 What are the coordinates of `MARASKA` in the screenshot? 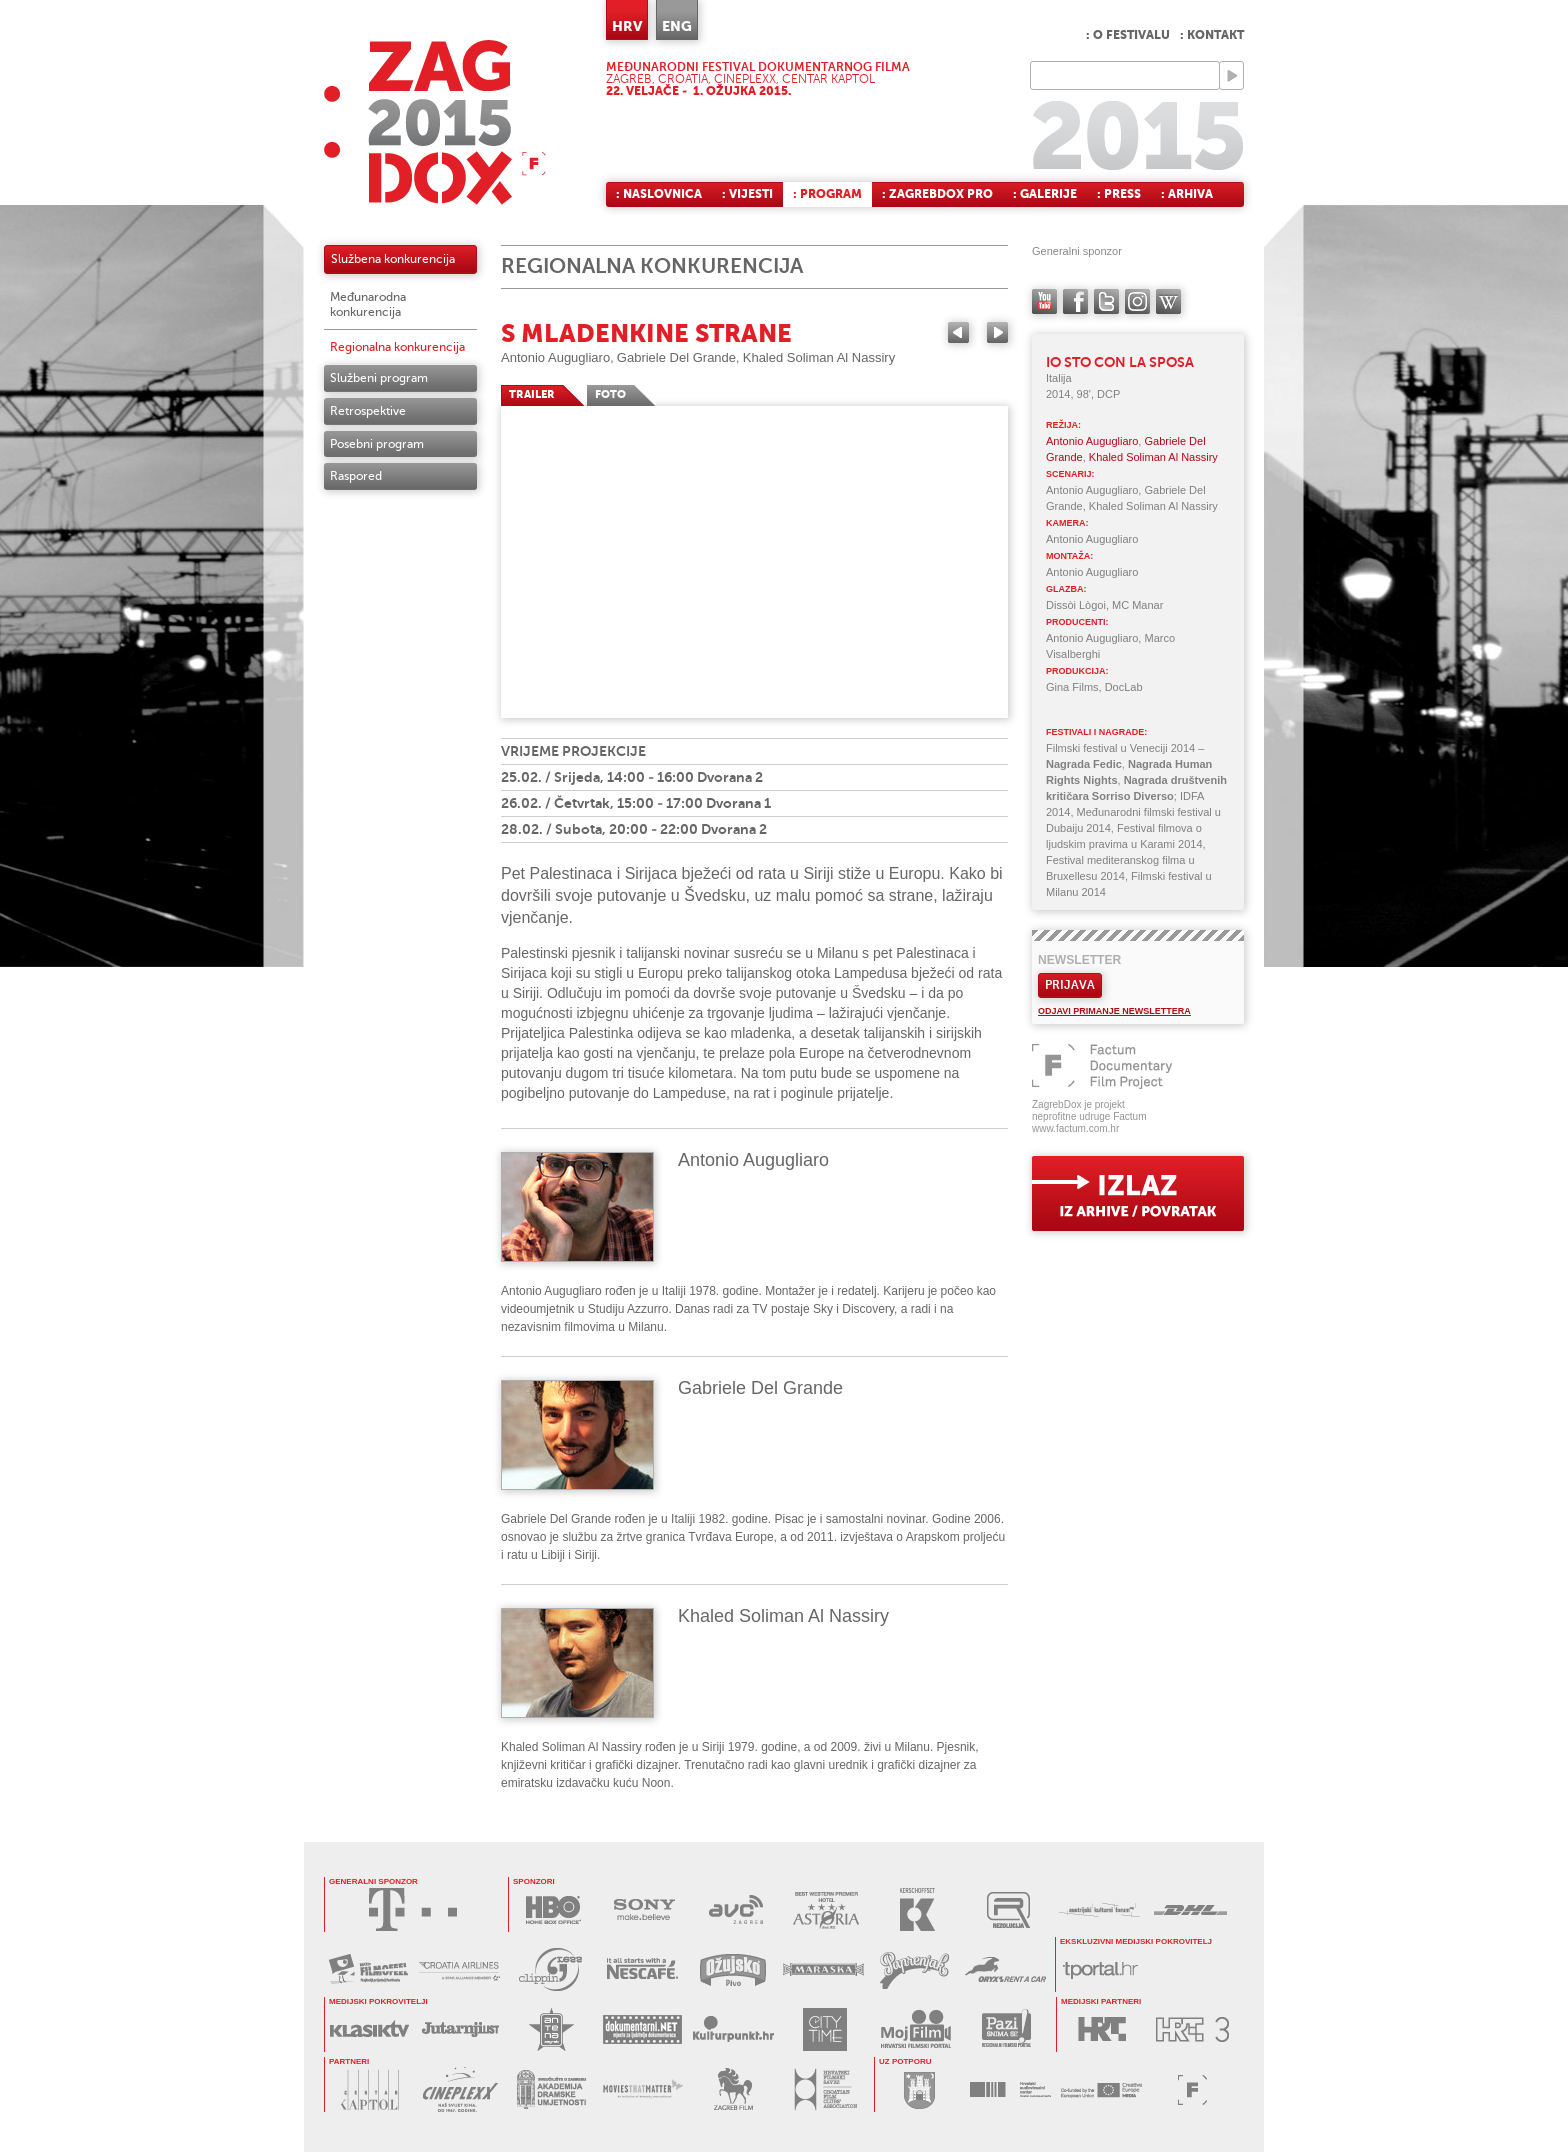 It's located at (823, 1969).